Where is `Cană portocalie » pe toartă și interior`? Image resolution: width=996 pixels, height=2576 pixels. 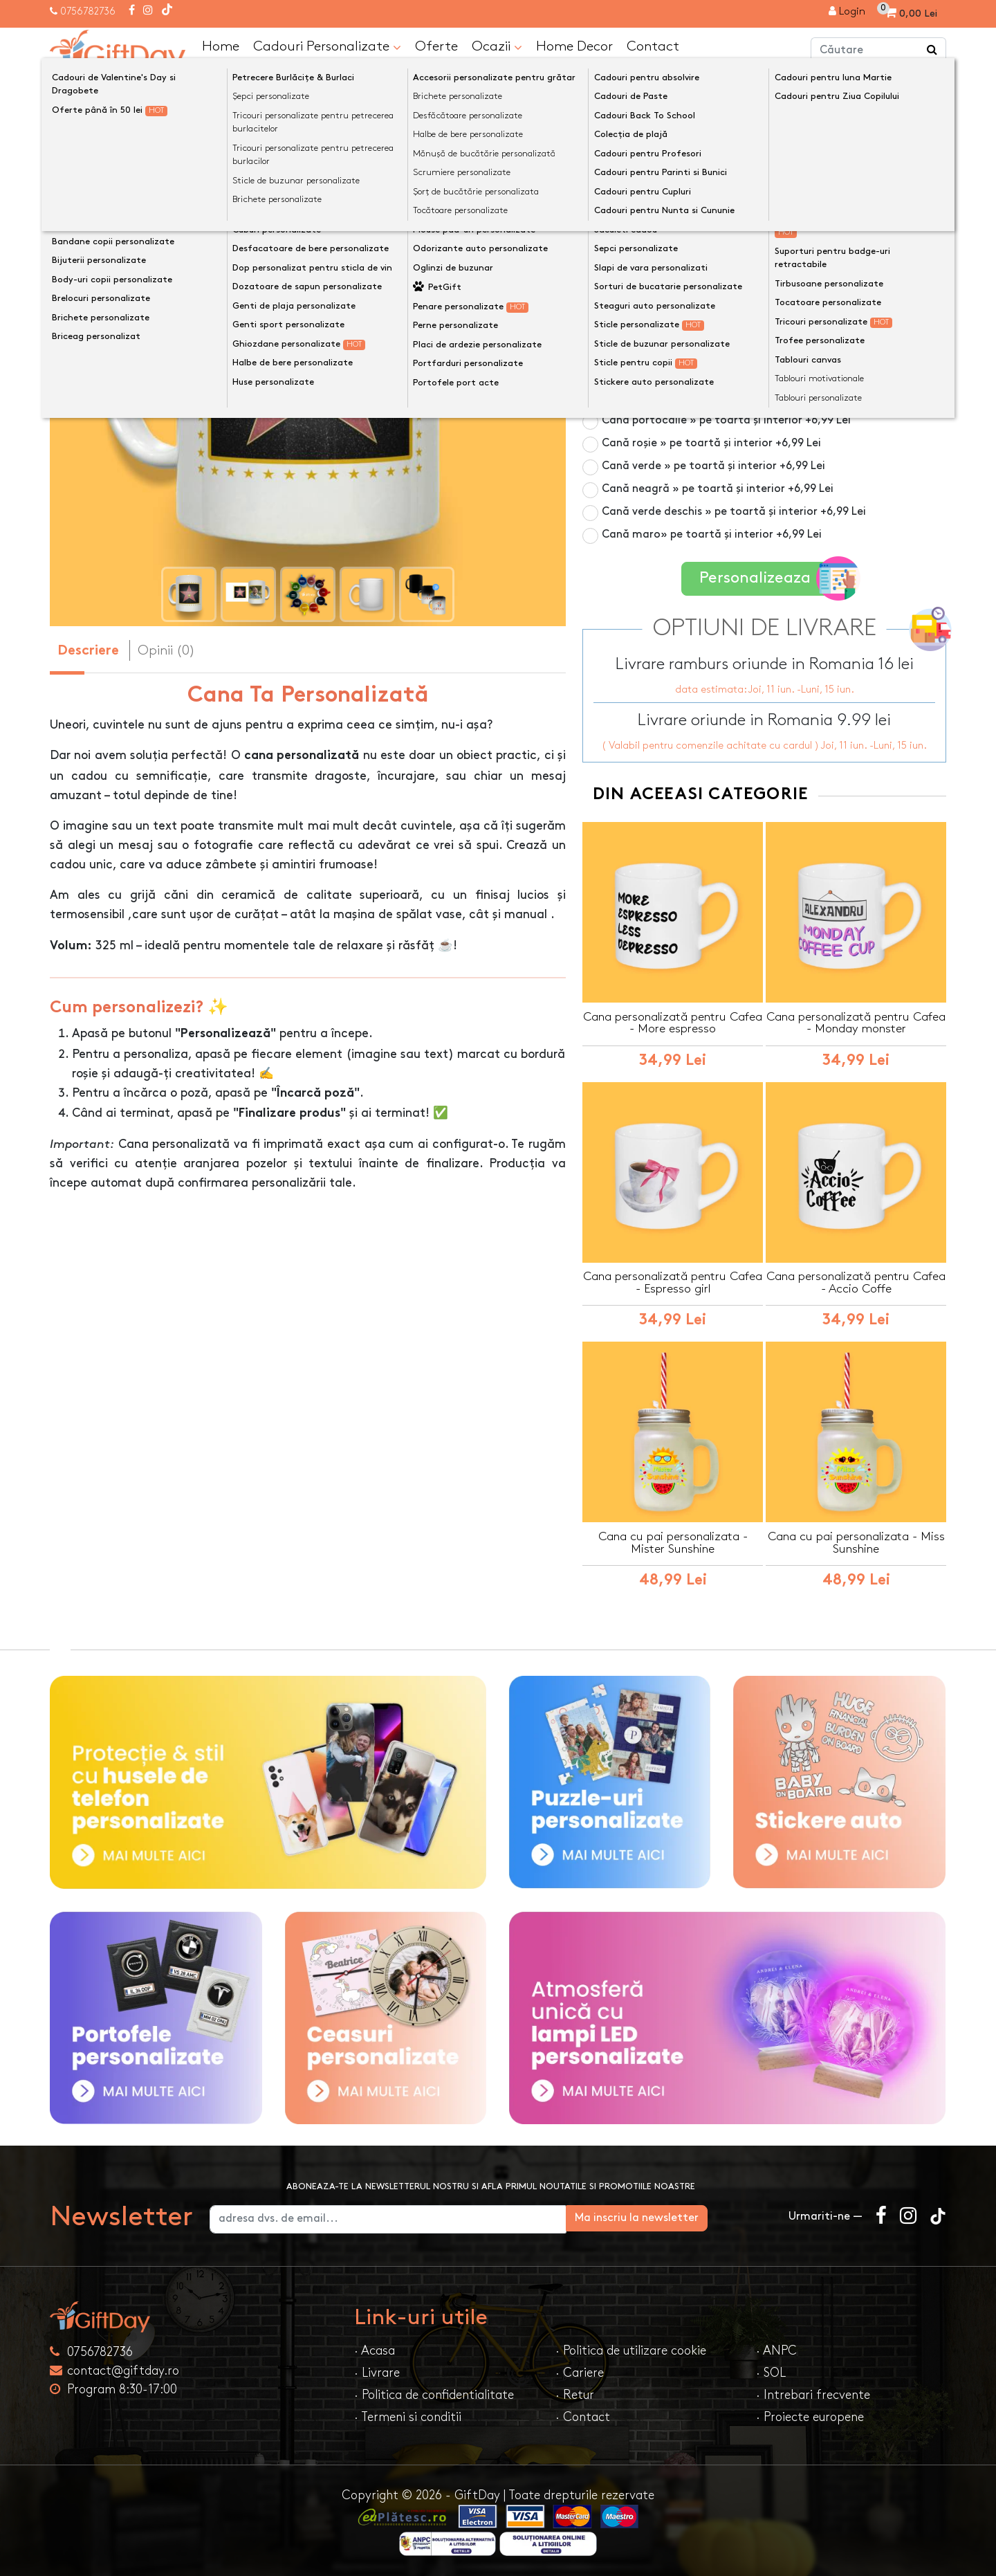
Cană portocalie » pe toartă și interior is located at coordinates (726, 419).